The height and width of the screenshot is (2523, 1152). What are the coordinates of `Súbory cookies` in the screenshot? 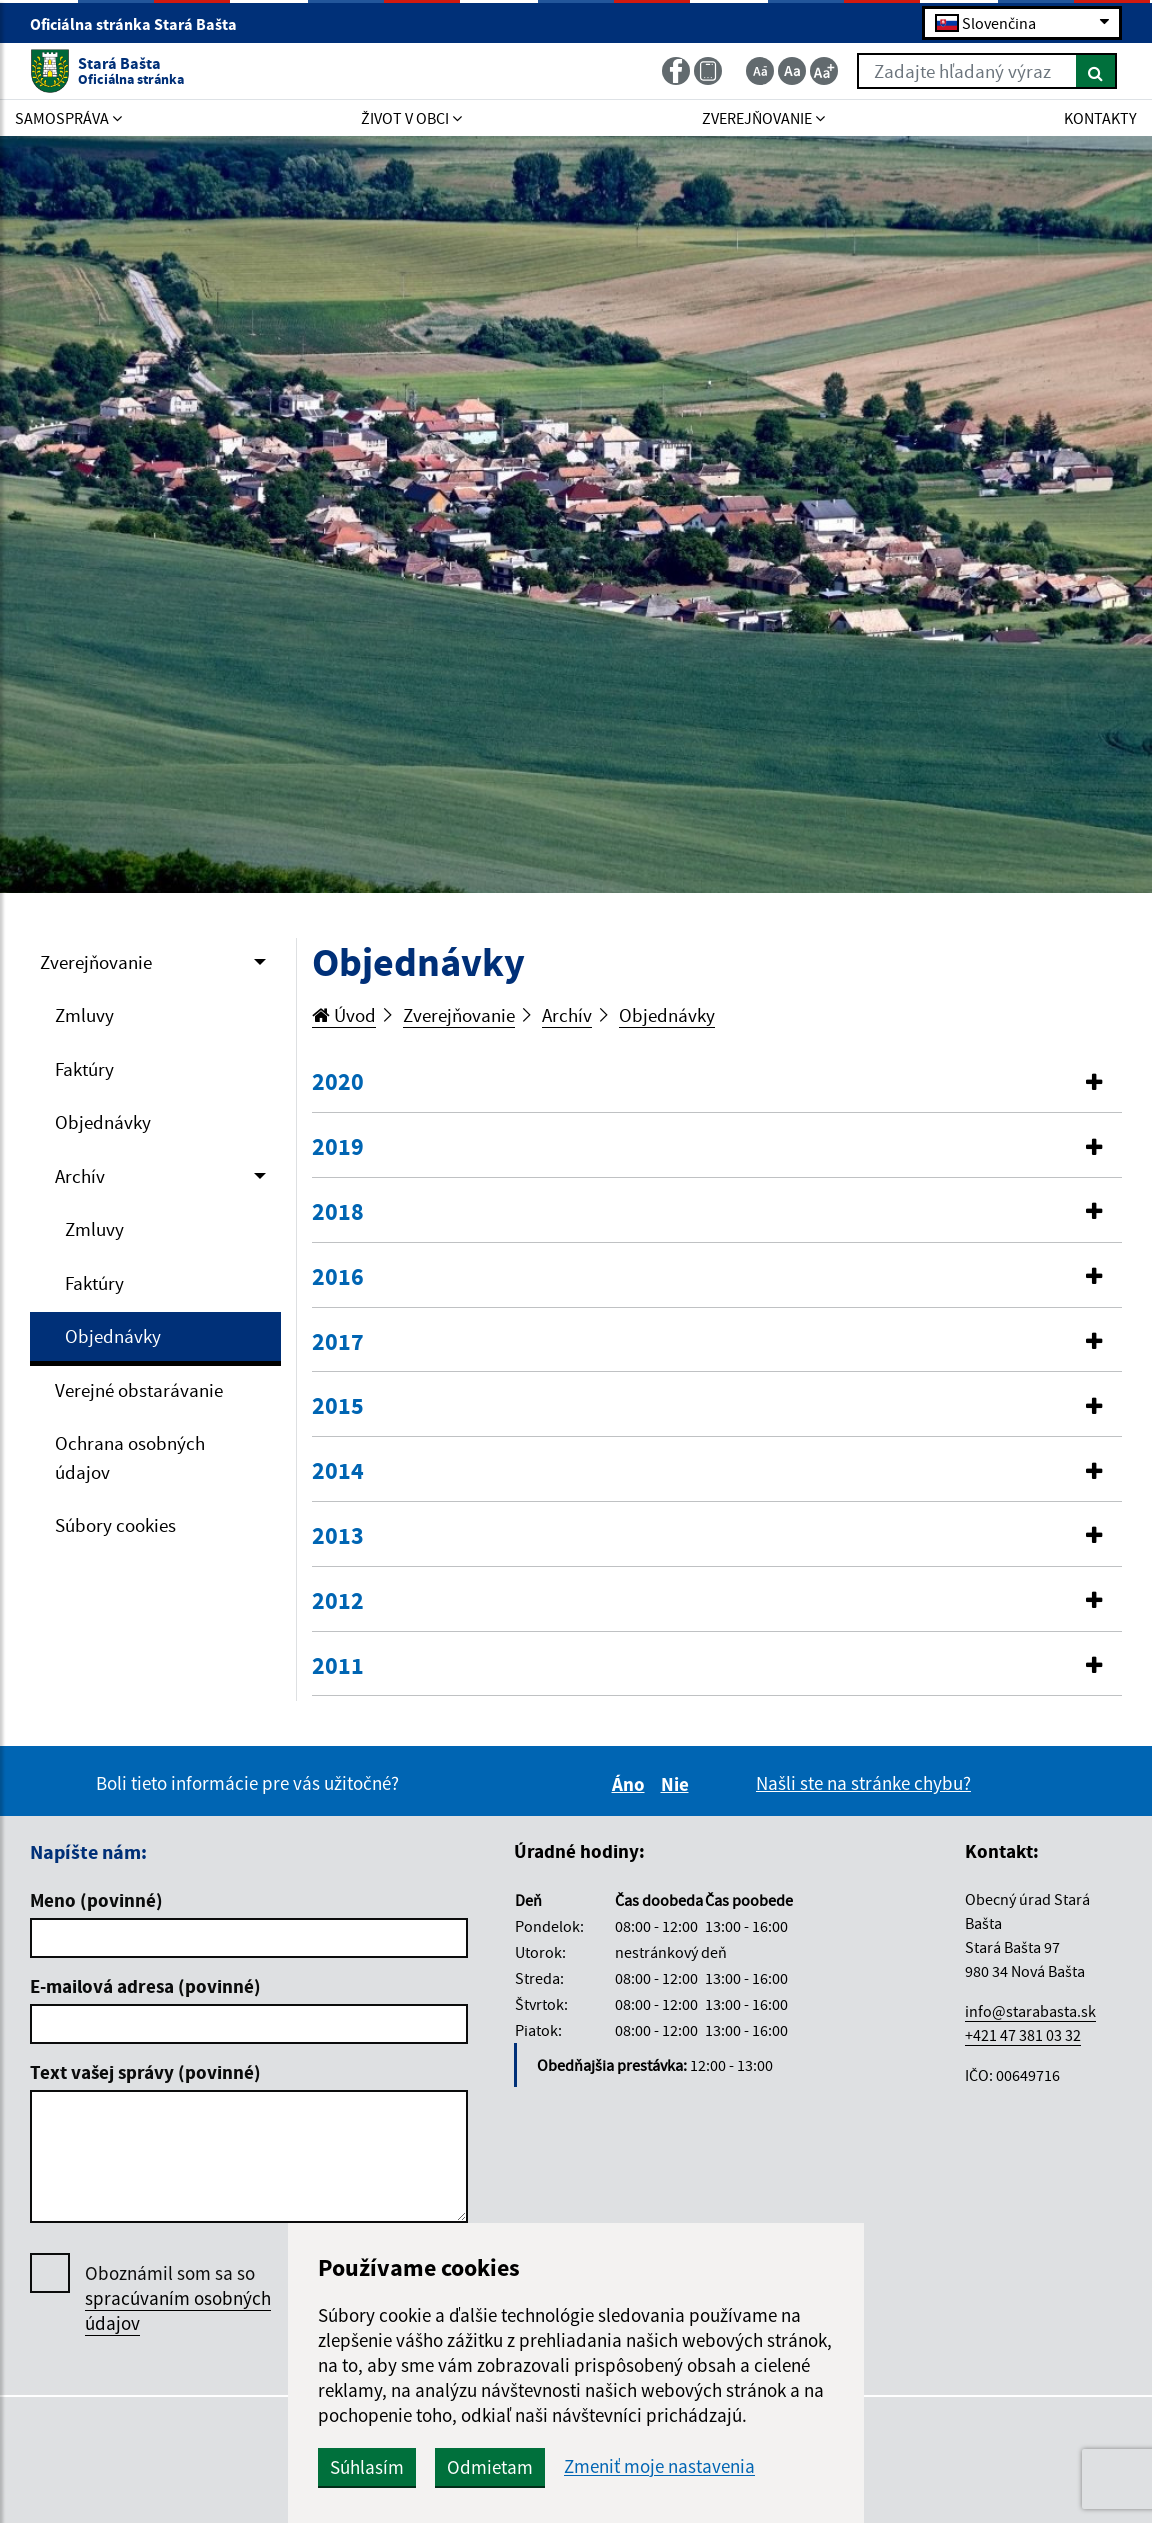 It's located at (115, 1525).